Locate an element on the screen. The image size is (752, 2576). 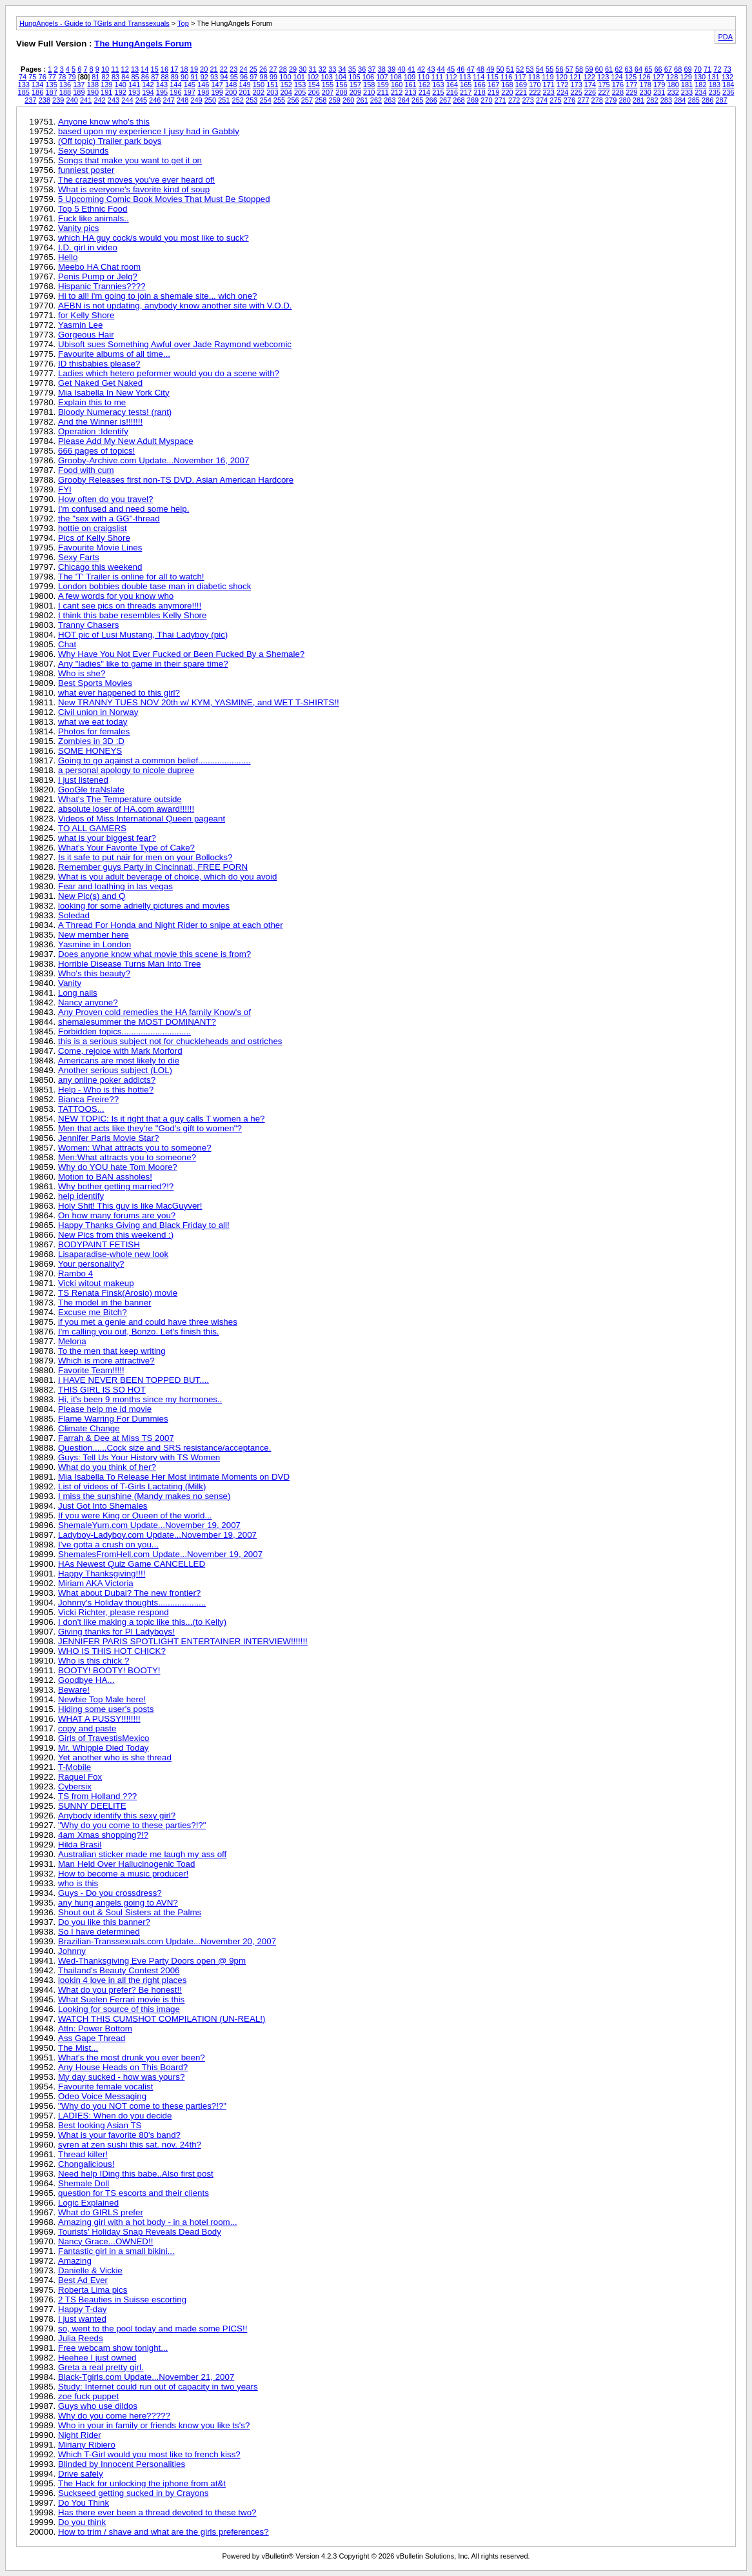
216 is located at coordinates (452, 92).